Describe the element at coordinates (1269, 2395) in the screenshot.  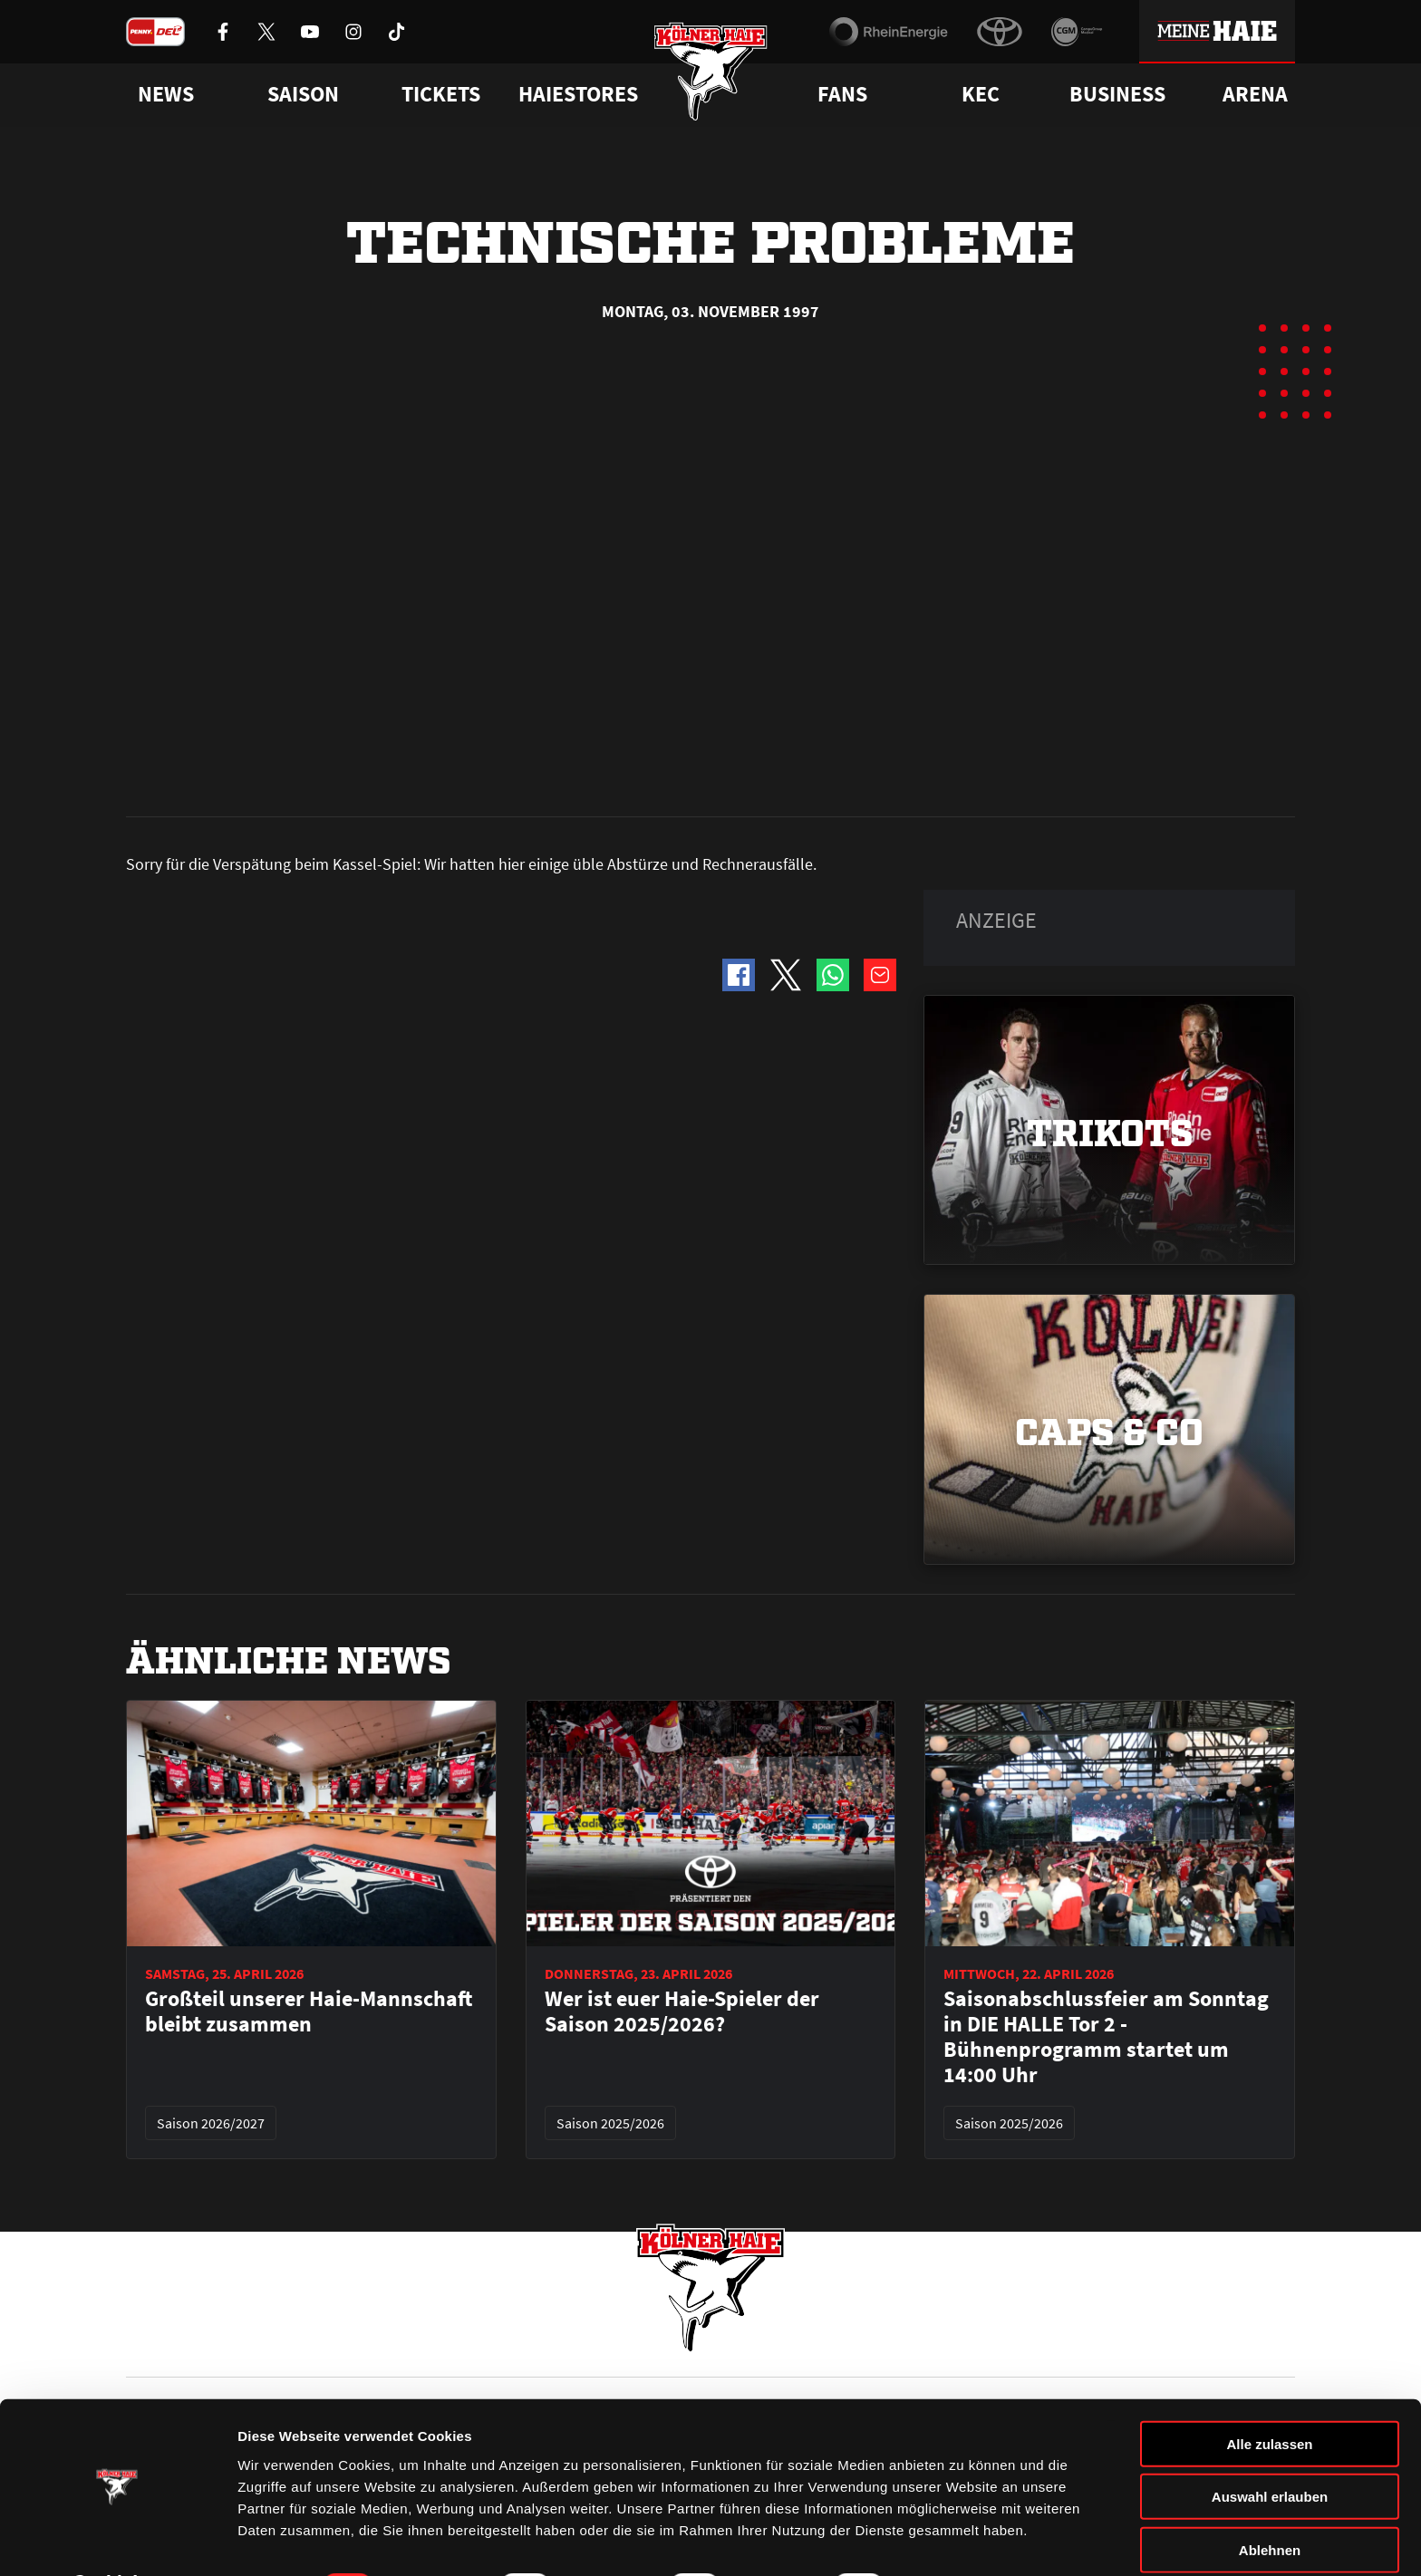
I see `Alle zulassen` at that location.